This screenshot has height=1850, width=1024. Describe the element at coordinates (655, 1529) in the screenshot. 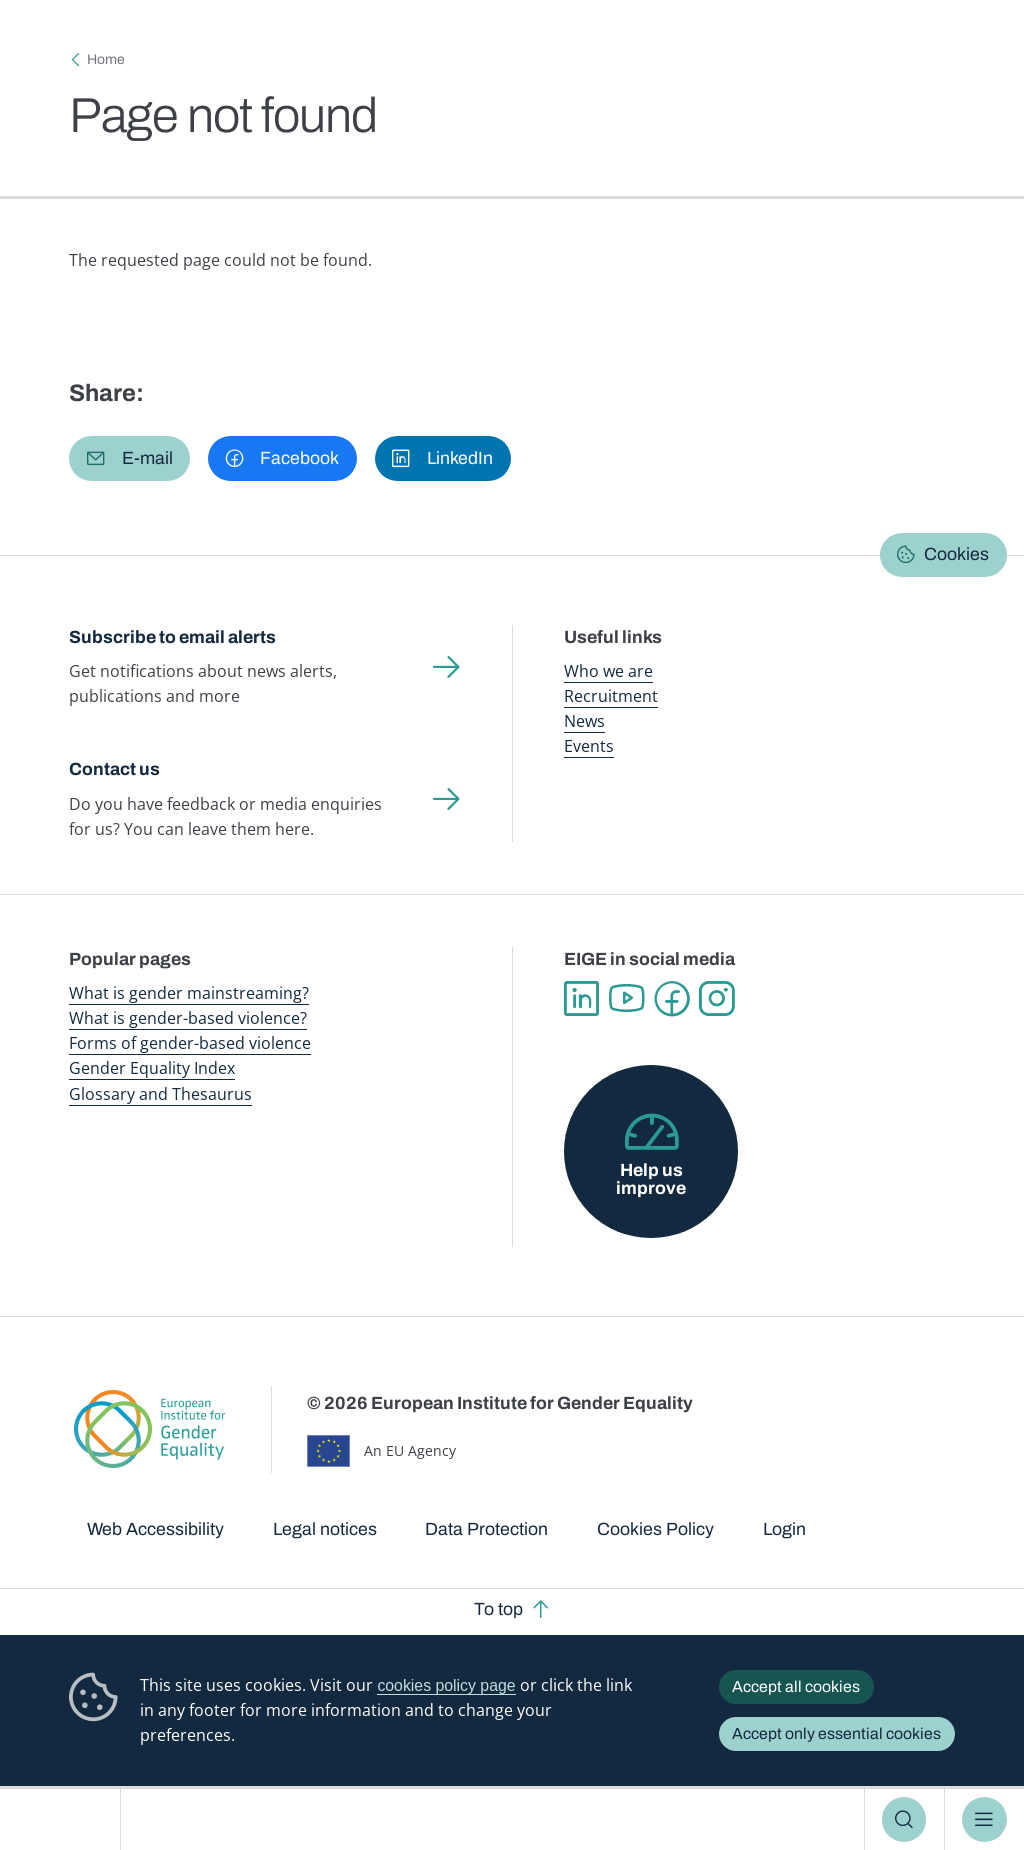

I see `Cookies Policy` at that location.